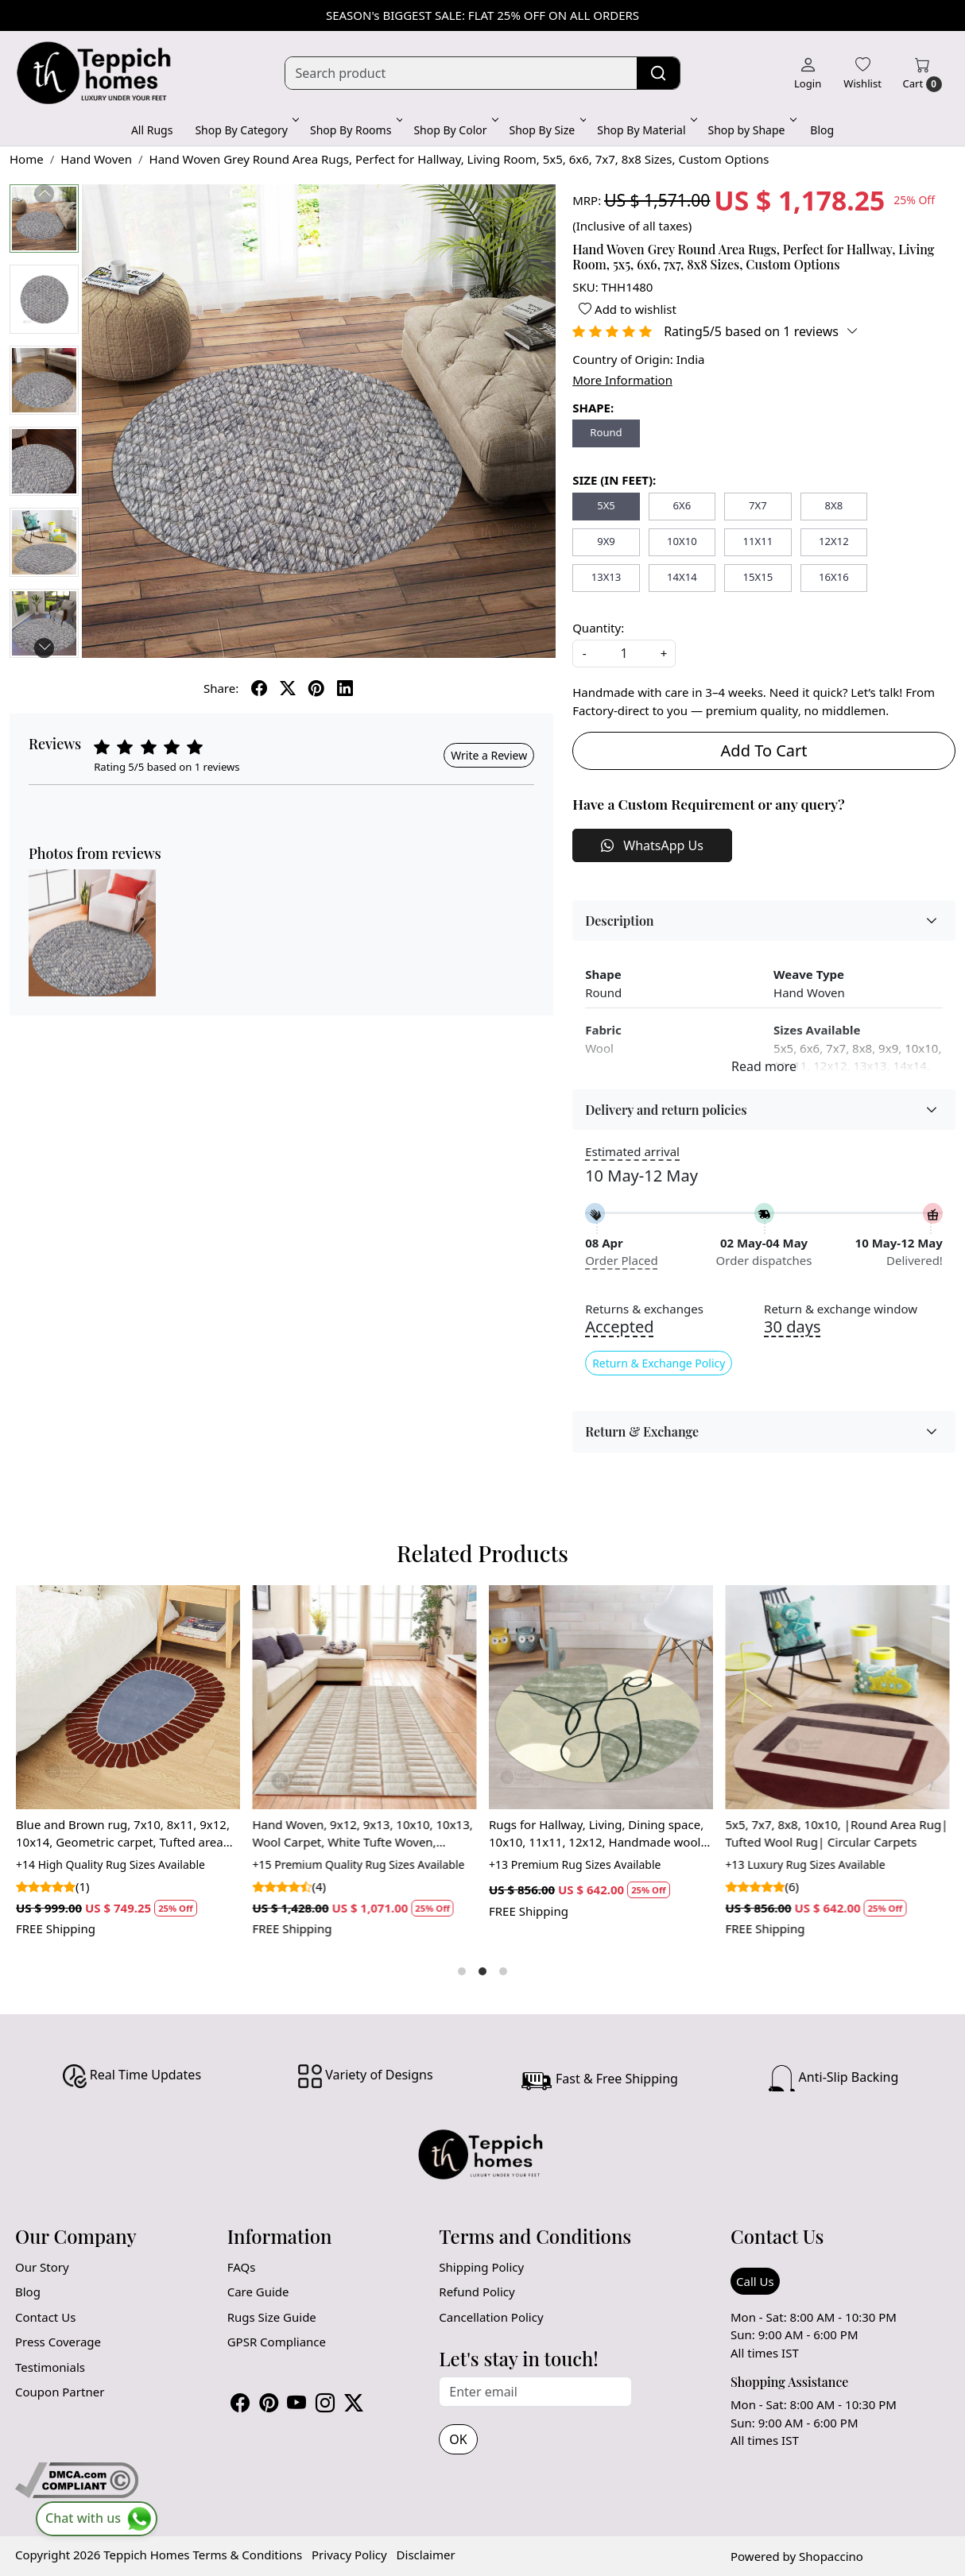 The height and width of the screenshot is (2576, 965). What do you see at coordinates (271, 2317) in the screenshot?
I see `Rugs Size Guide` at bounding box center [271, 2317].